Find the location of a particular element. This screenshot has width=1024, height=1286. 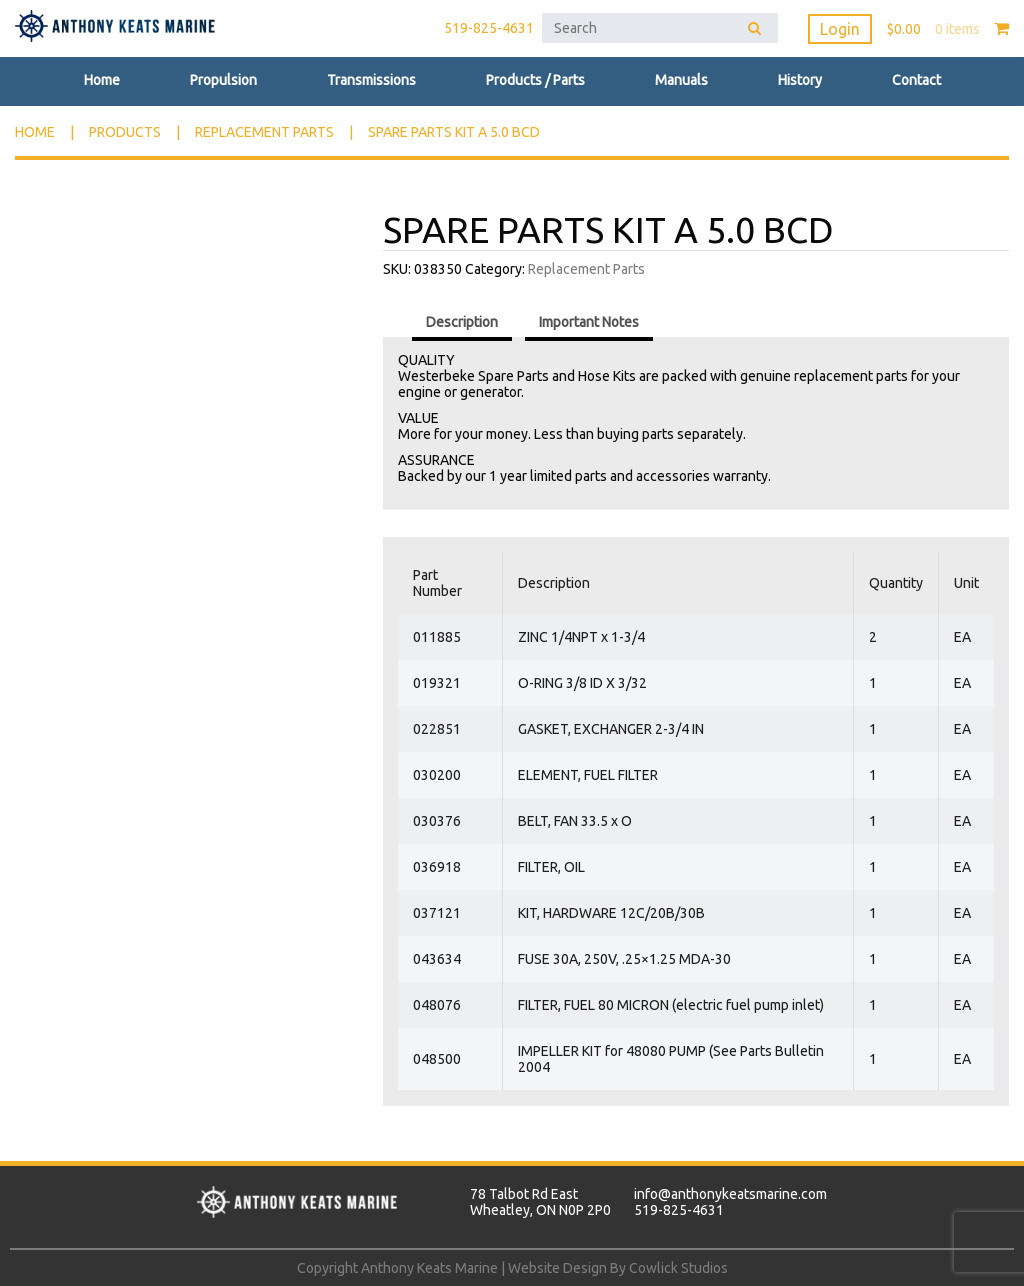

Replacement Parts is located at coordinates (264, 132).